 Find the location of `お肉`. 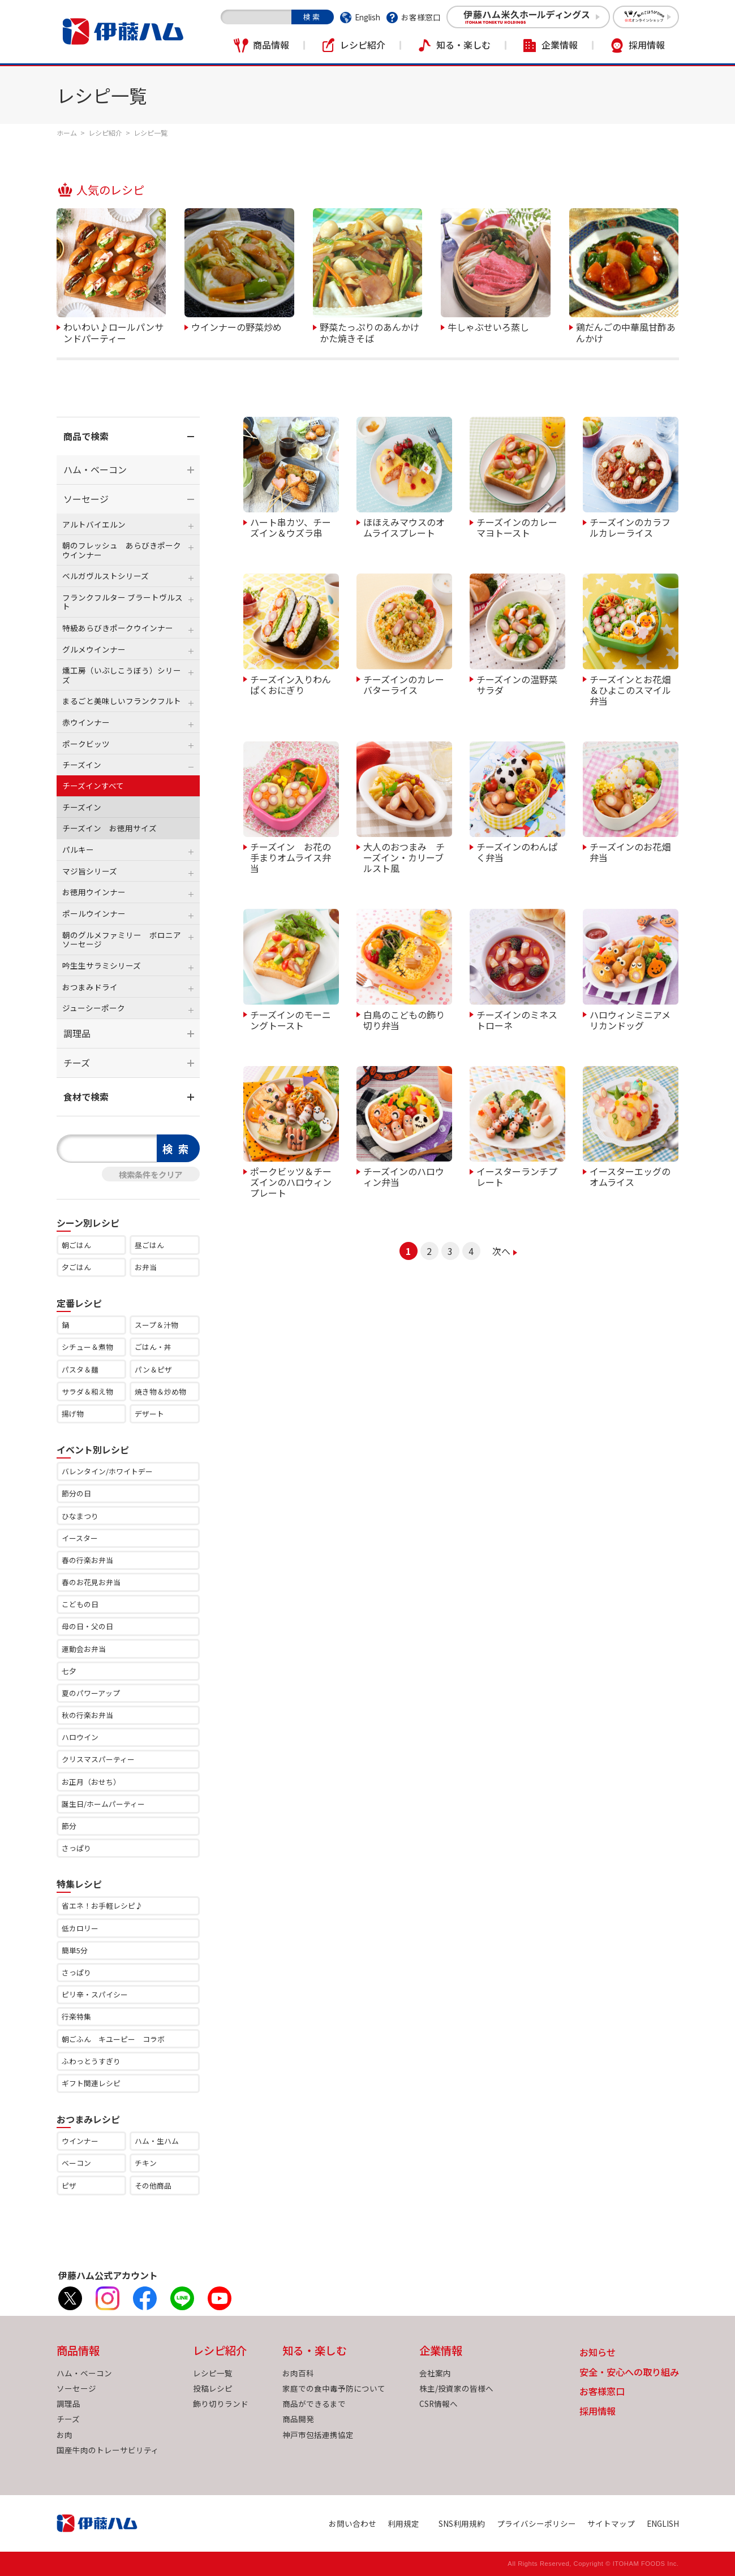

お肉 is located at coordinates (64, 2434).